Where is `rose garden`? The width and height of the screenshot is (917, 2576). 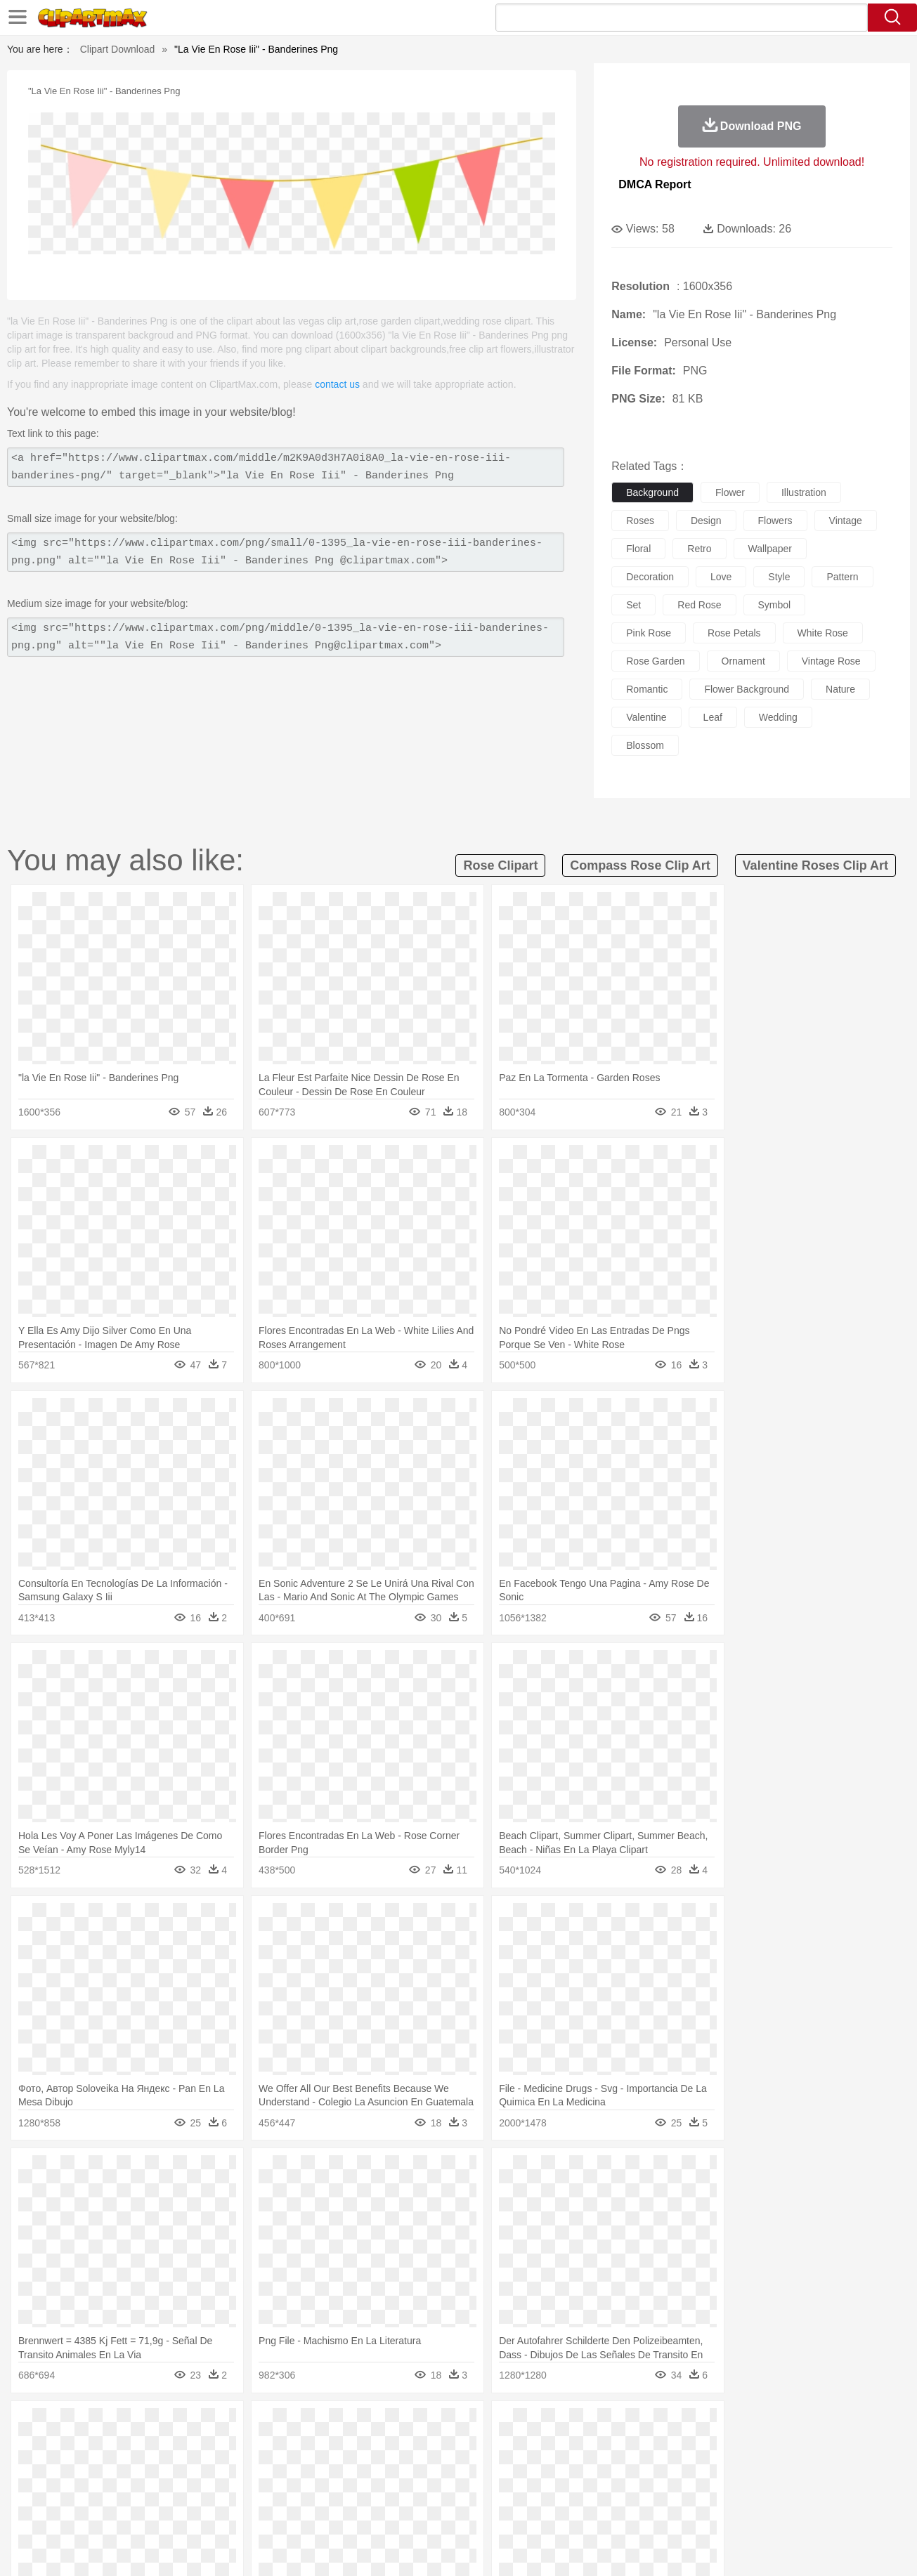 rose garden is located at coordinates (655, 661).